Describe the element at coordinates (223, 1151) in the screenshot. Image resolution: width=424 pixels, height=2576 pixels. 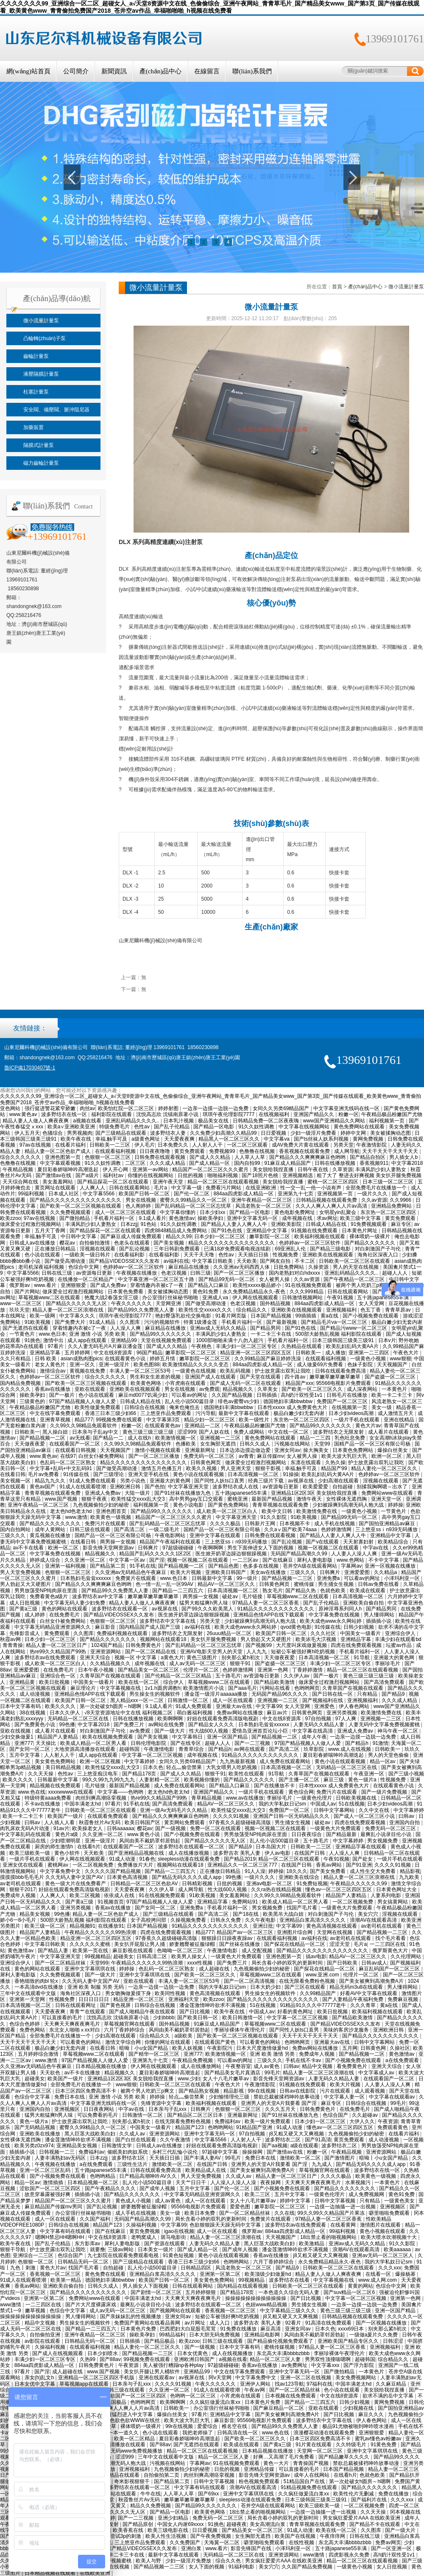
I see `免费视频99` at that location.